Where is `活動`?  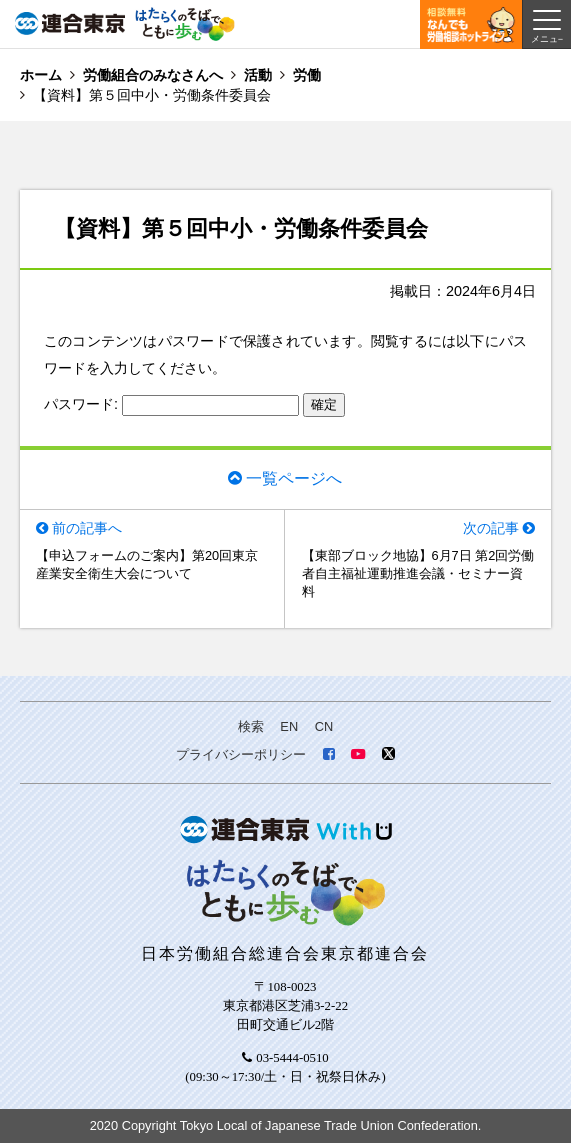
活動 is located at coordinates (258, 75).